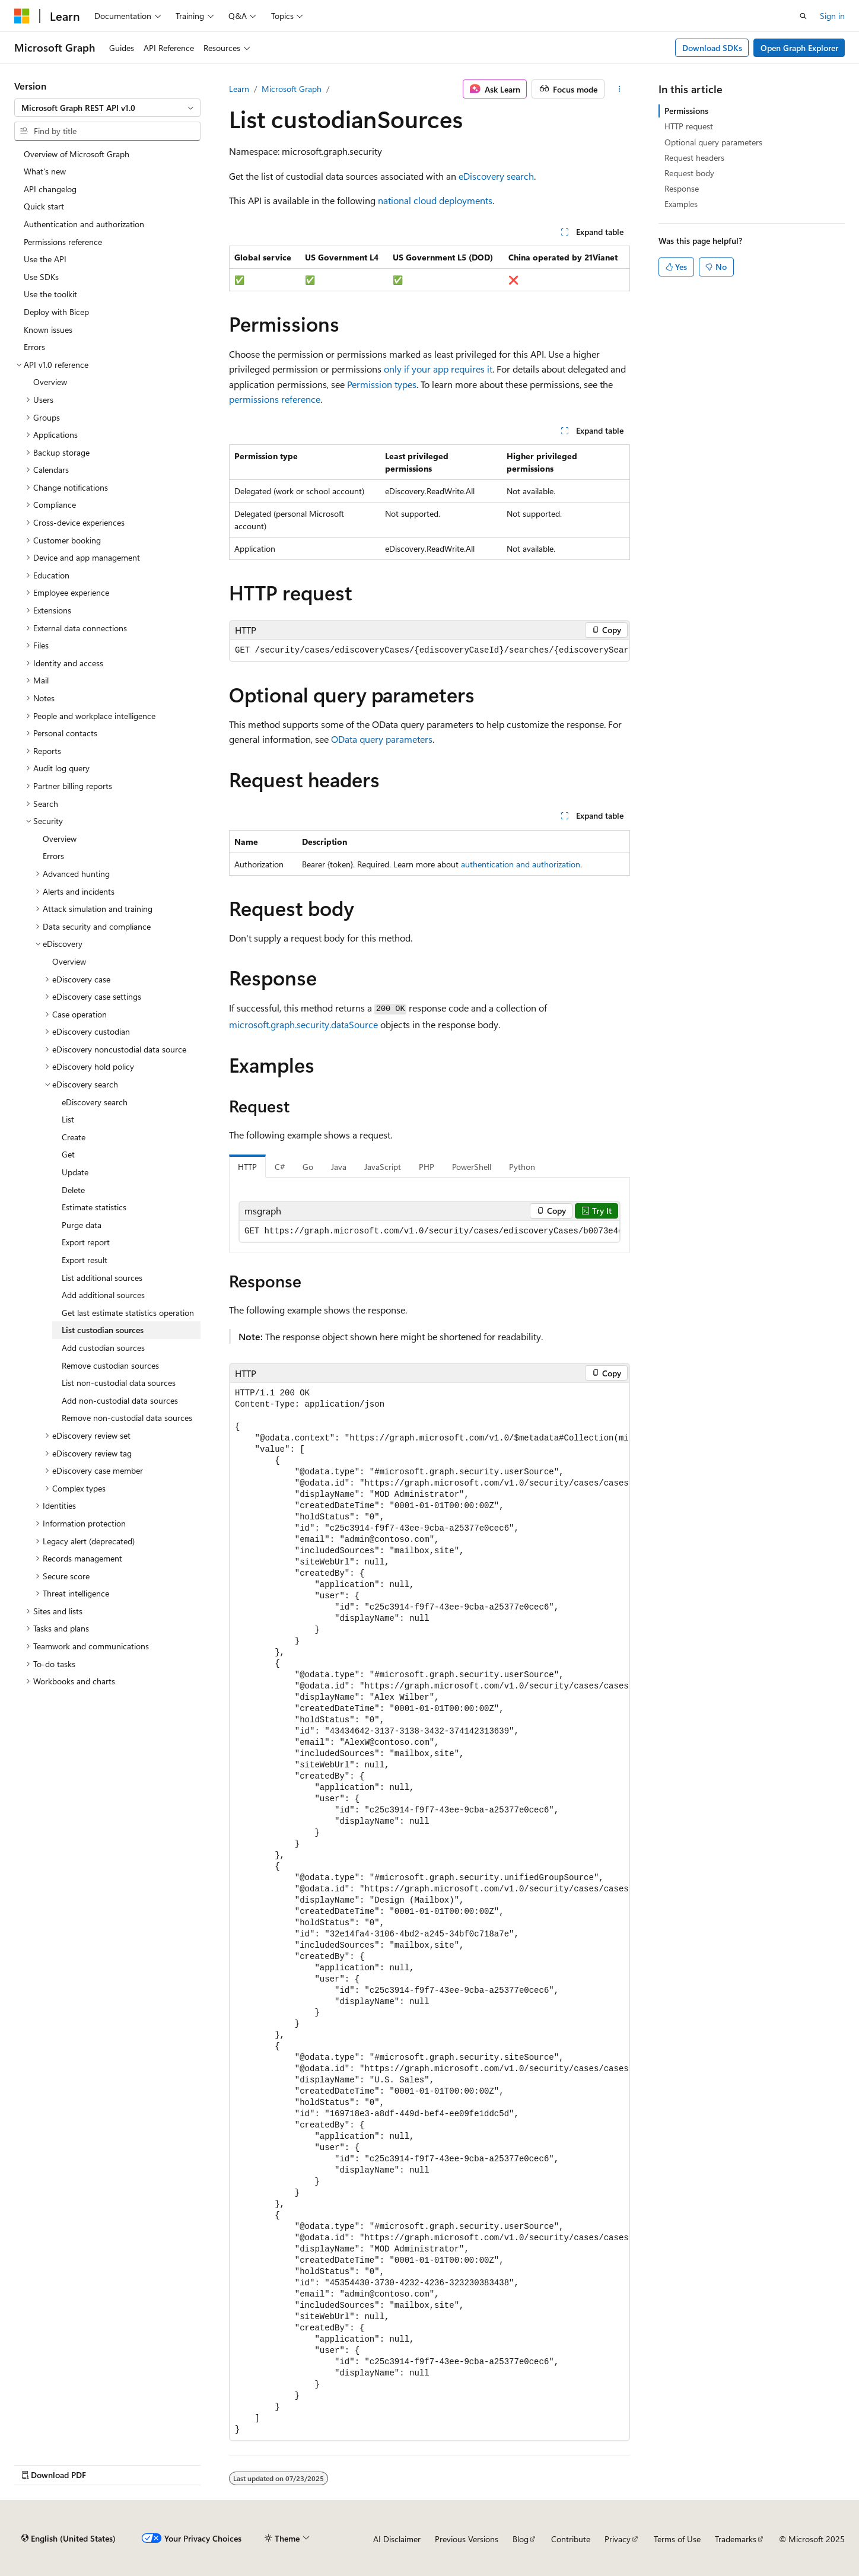 This screenshot has height=2576, width=859. Describe the element at coordinates (280, 1166) in the screenshot. I see `C# [tab]` at that location.